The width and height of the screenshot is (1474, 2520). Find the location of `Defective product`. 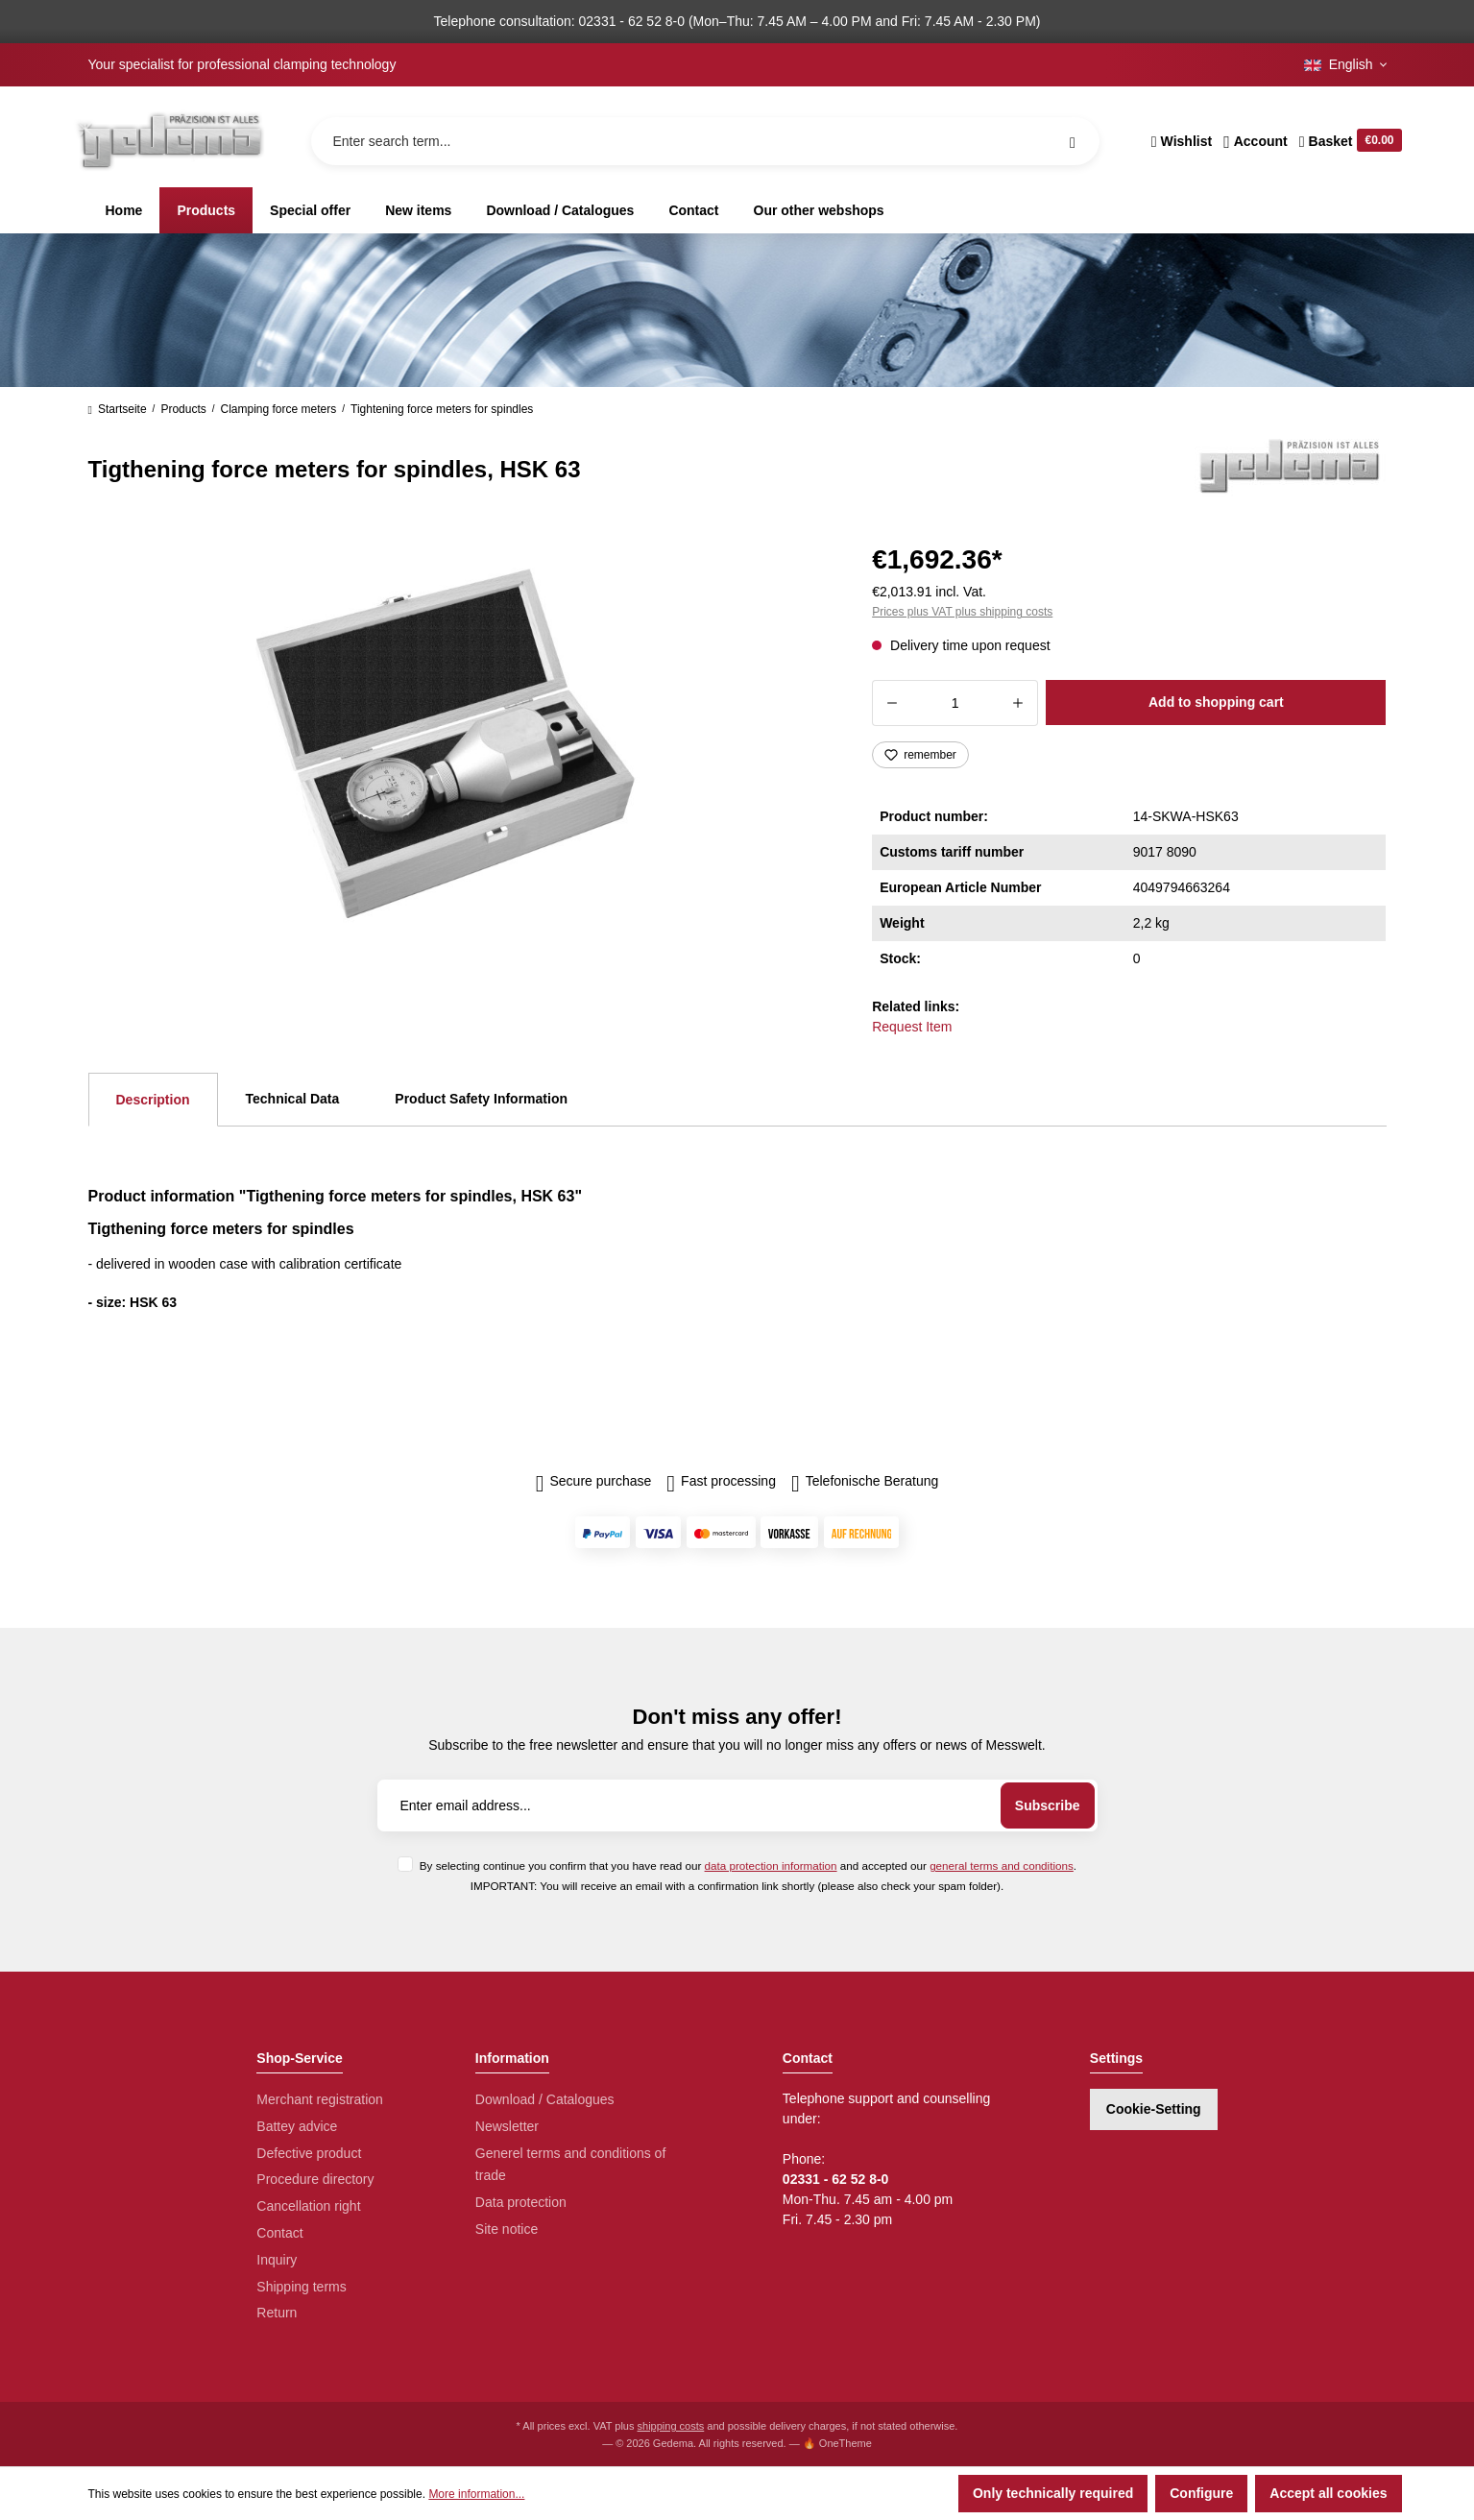

Defective product is located at coordinates (308, 2153).